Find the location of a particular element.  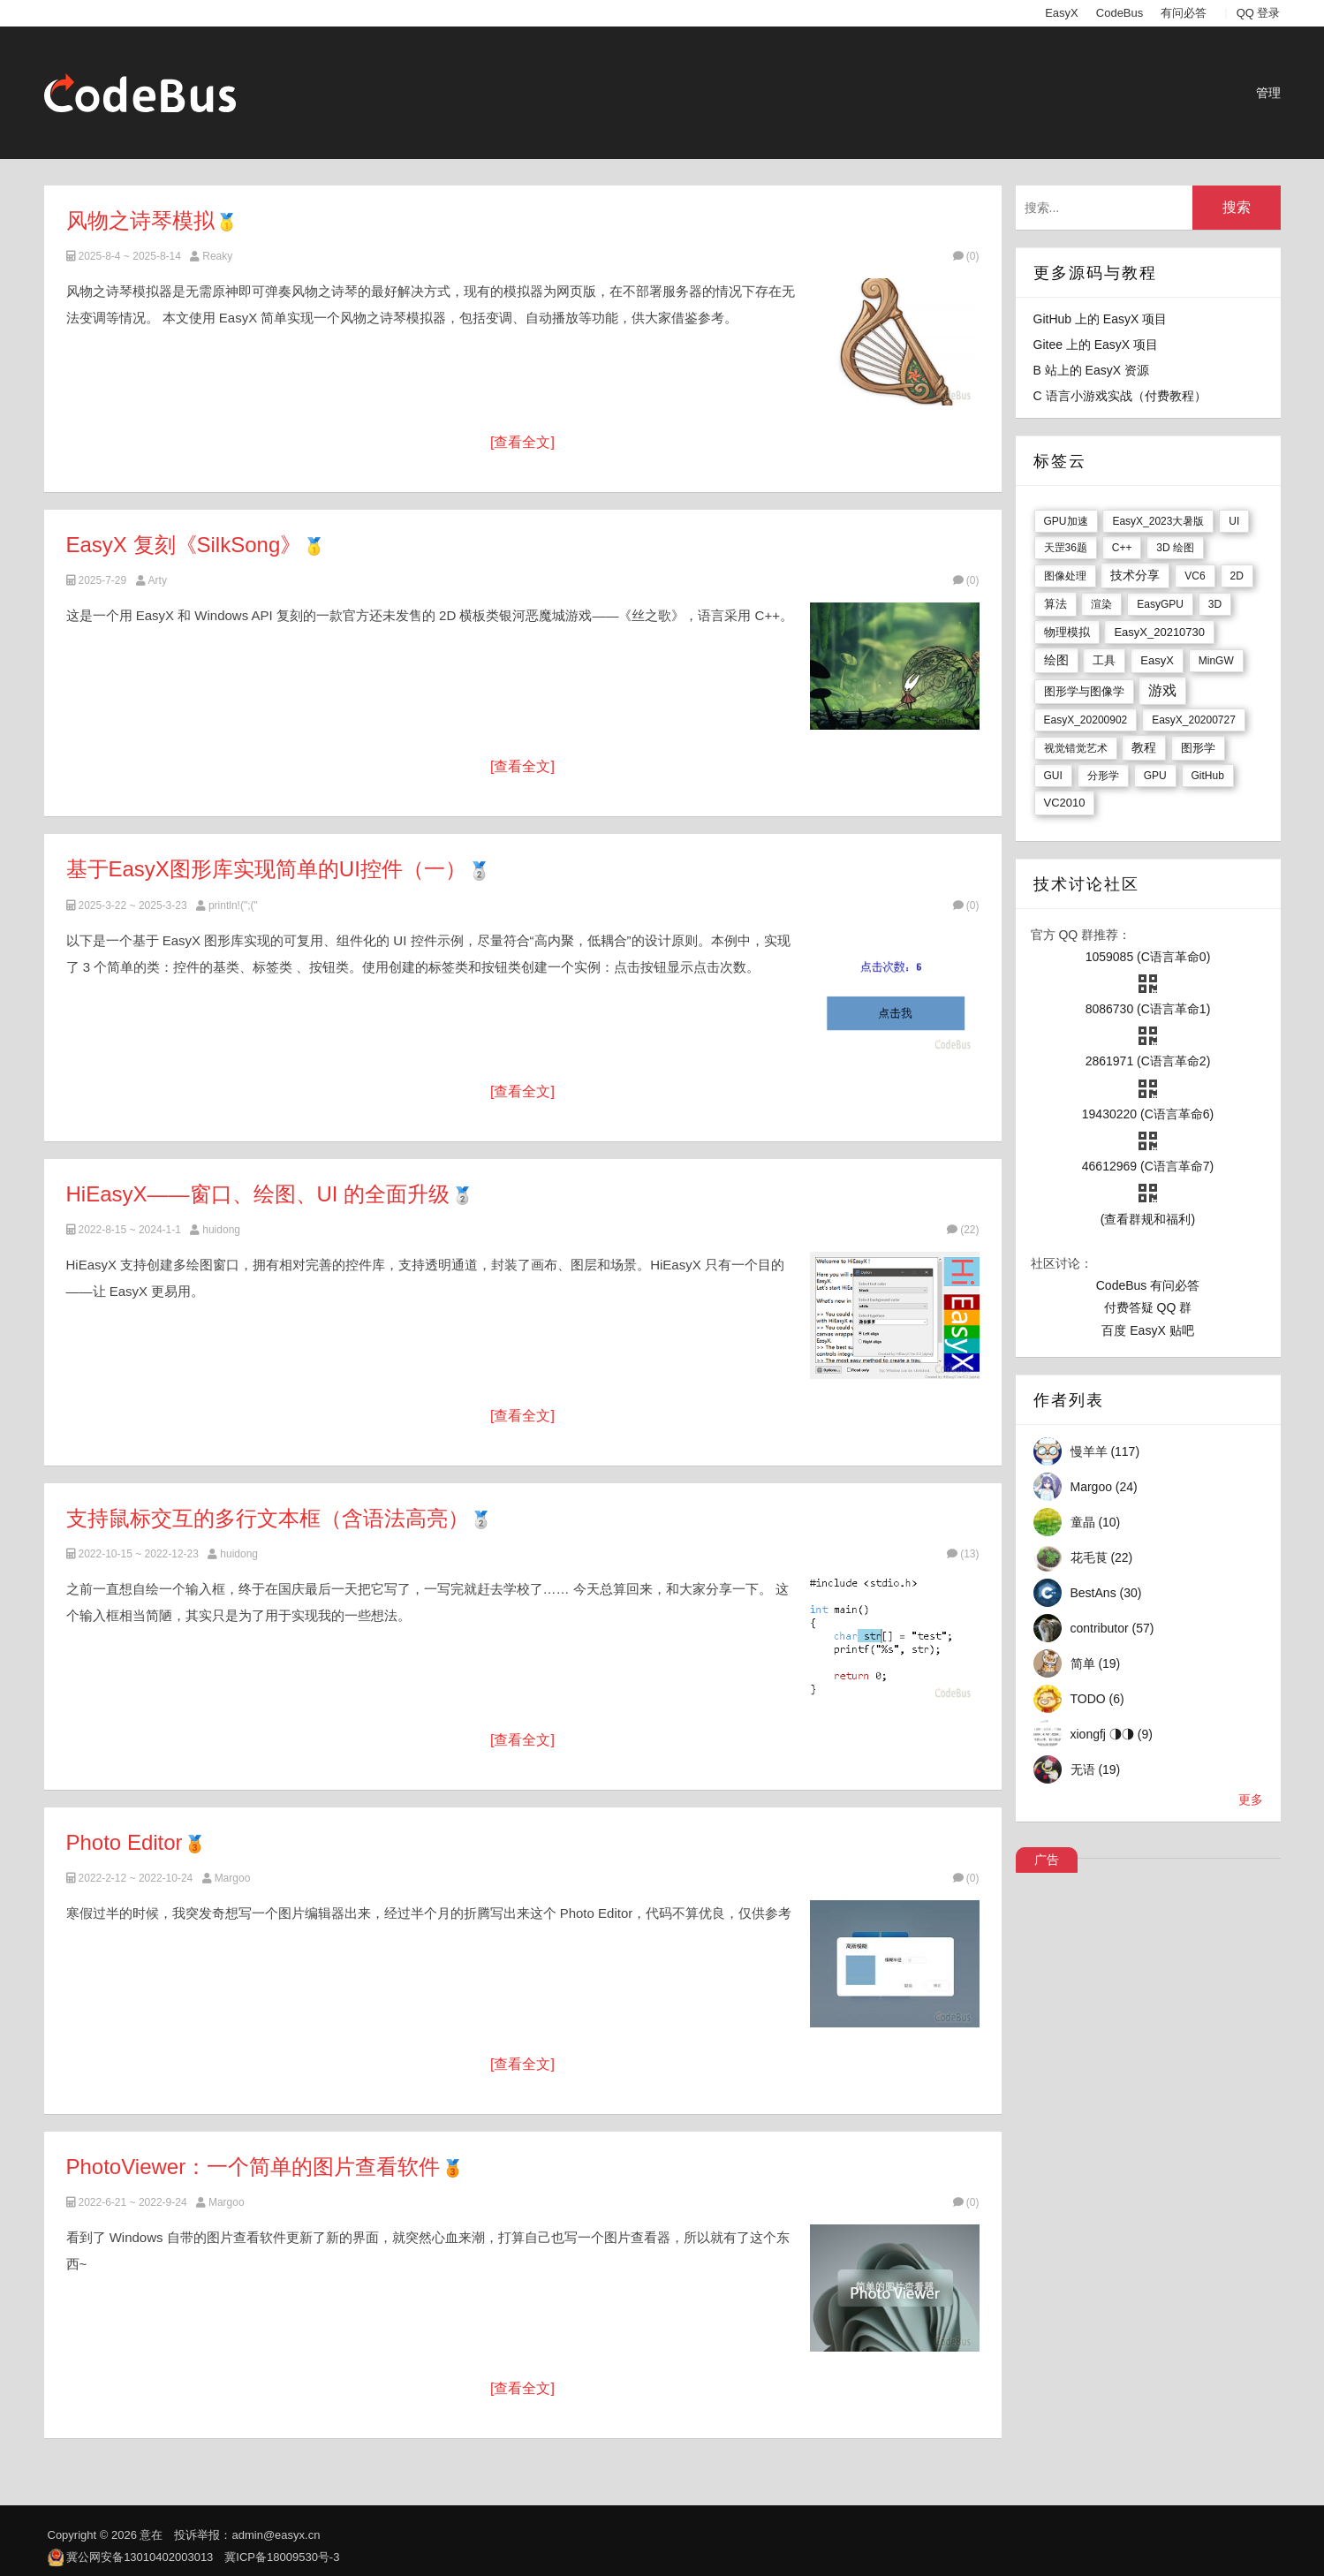

EasyX_2023大暑版 is located at coordinates (1158, 521).